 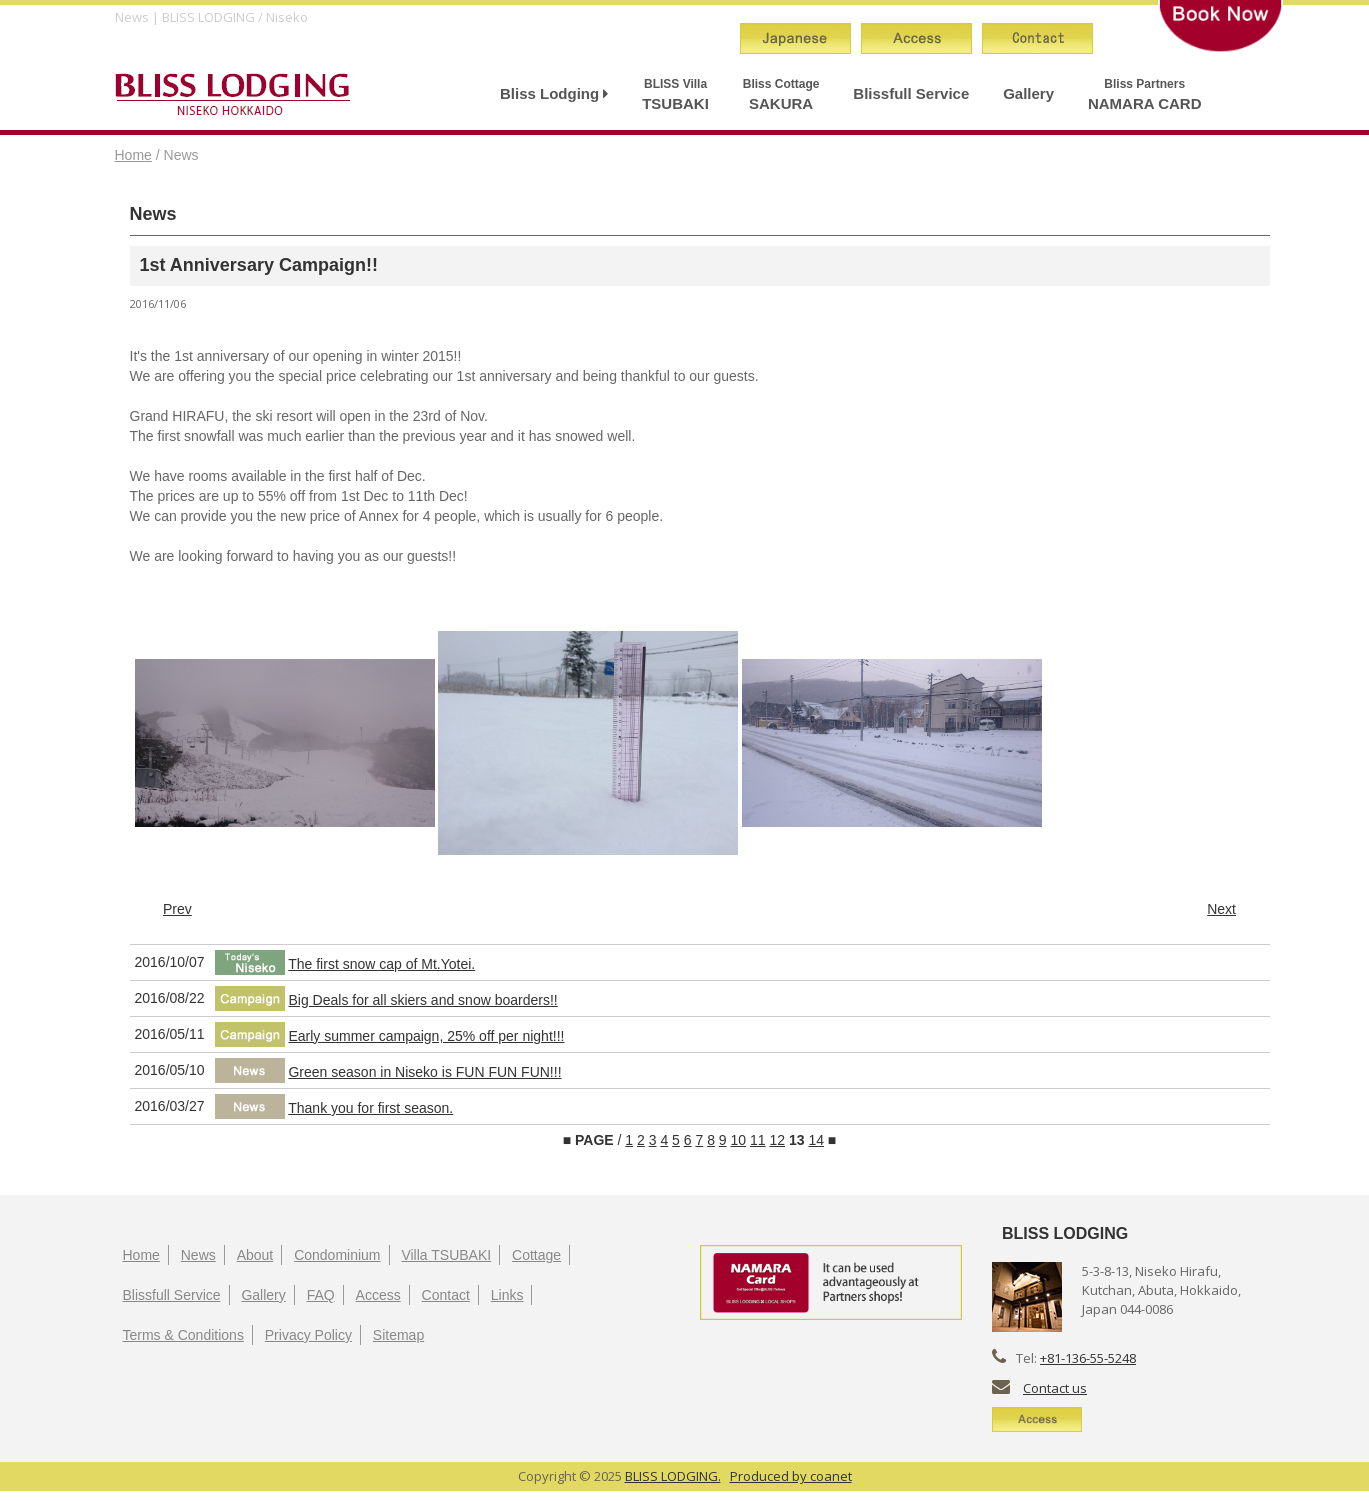 I want to click on Contact, so click(x=446, y=1295).